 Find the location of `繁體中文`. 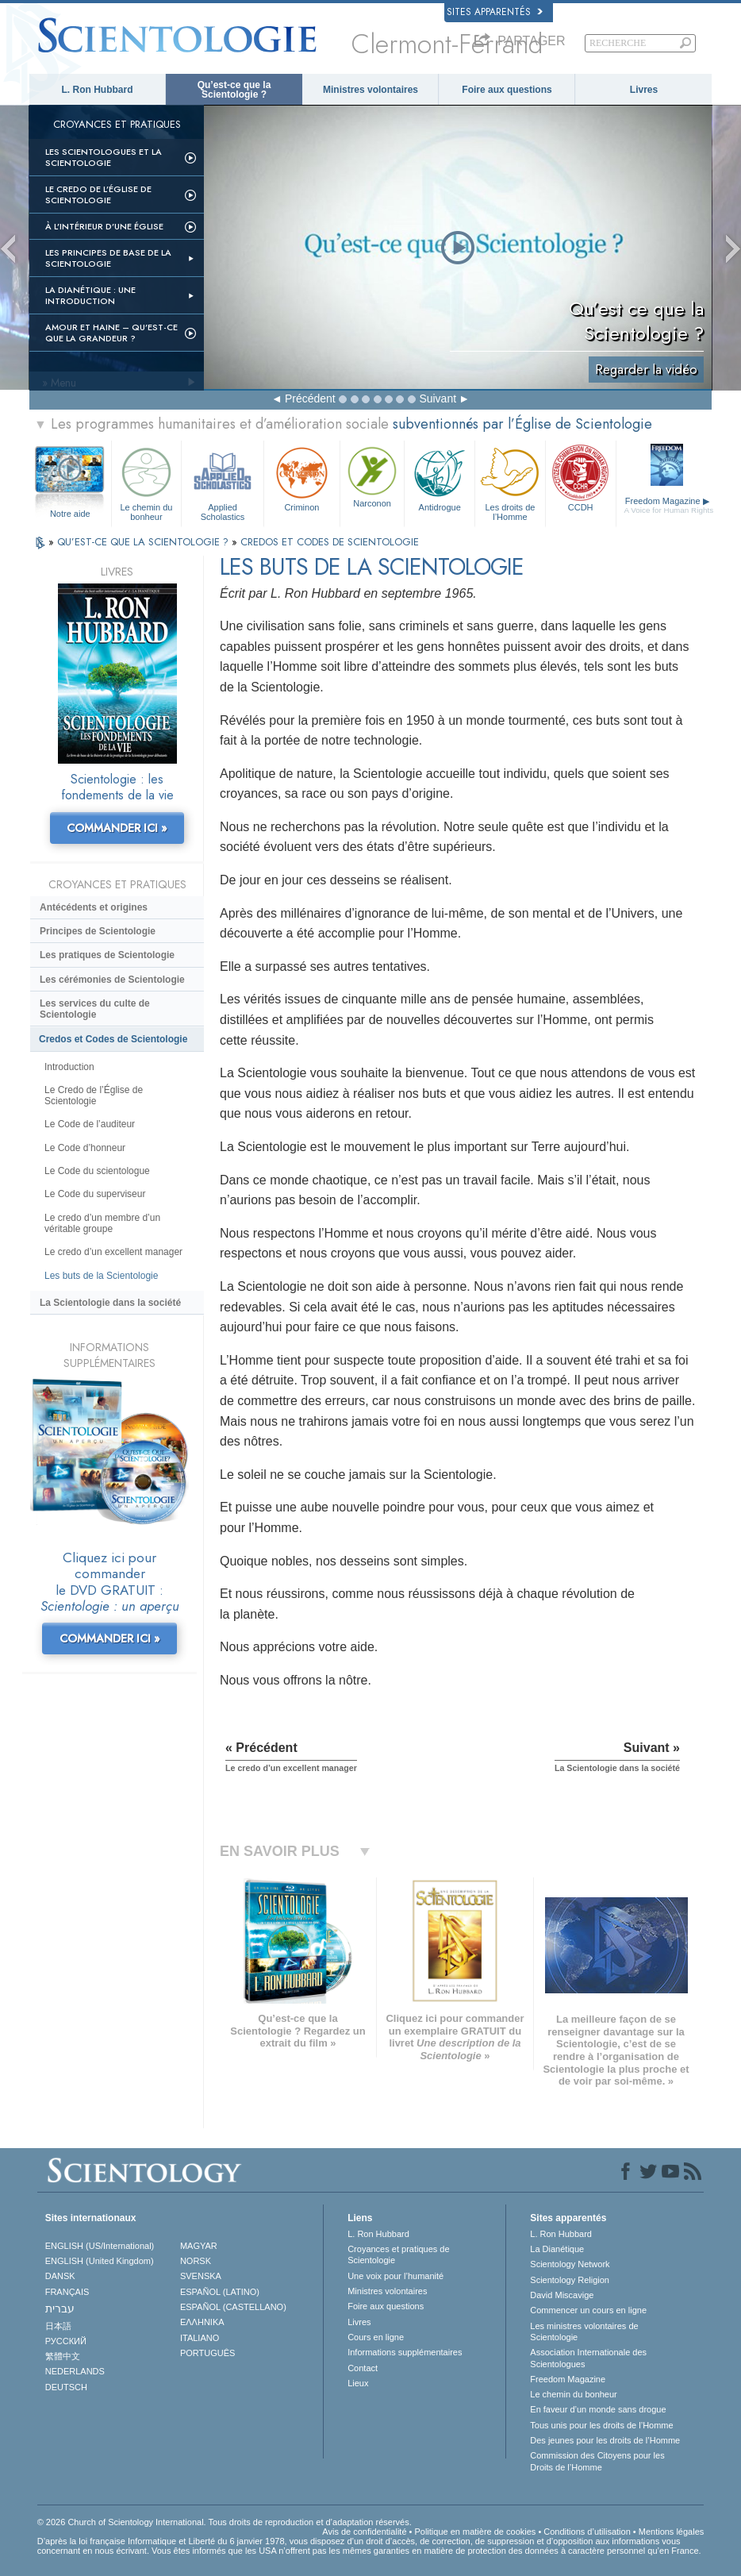

繁體中文 is located at coordinates (62, 2356).